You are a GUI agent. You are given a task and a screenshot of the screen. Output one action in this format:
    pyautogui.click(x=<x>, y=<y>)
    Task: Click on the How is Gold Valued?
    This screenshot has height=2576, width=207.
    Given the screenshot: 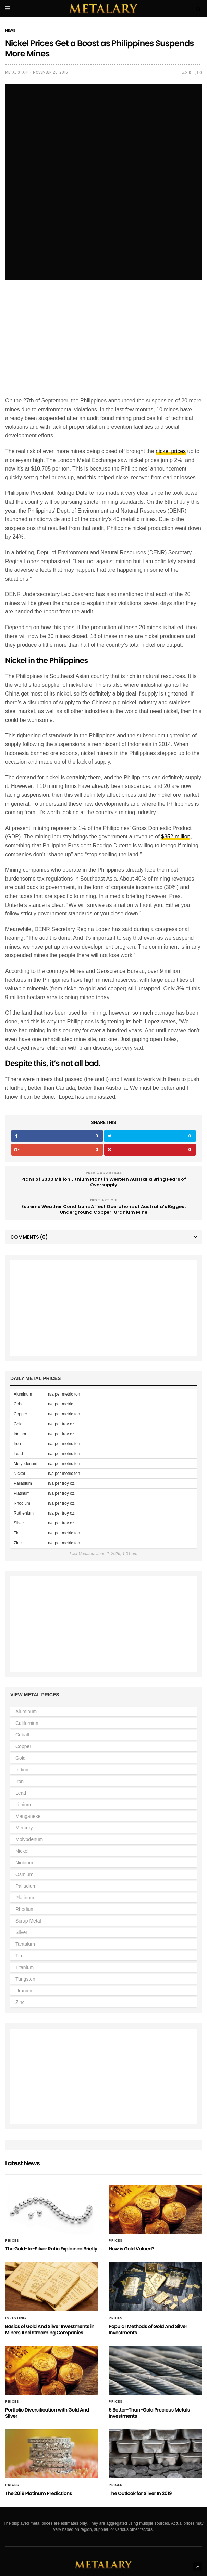 What is the action you would take?
    pyautogui.click(x=131, y=2190)
    